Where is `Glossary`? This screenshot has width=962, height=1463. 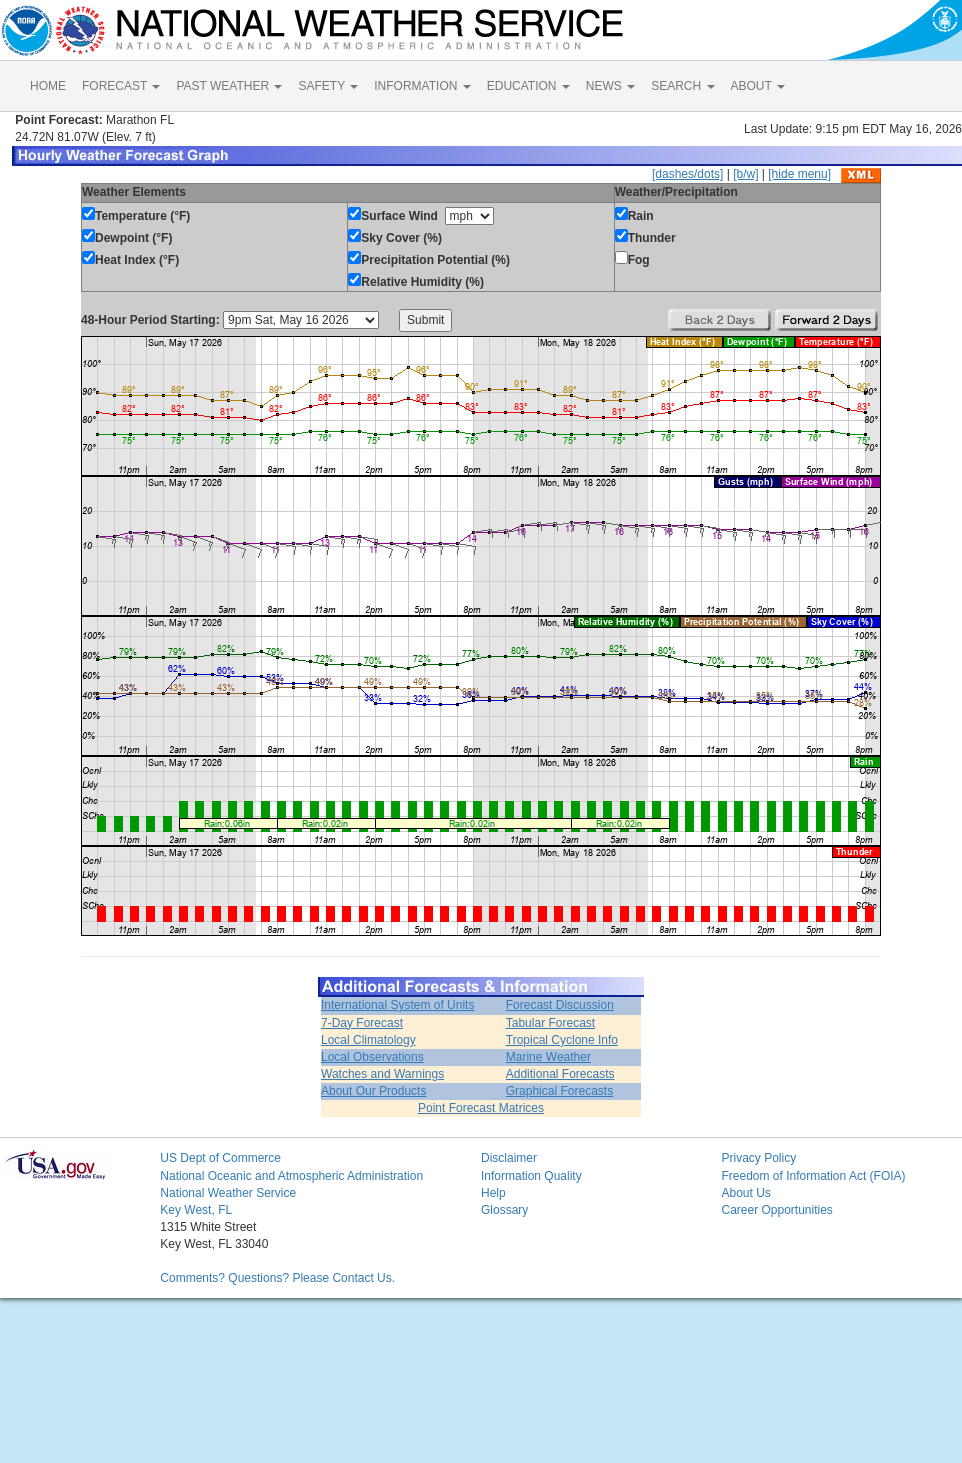 Glossary is located at coordinates (504, 1210).